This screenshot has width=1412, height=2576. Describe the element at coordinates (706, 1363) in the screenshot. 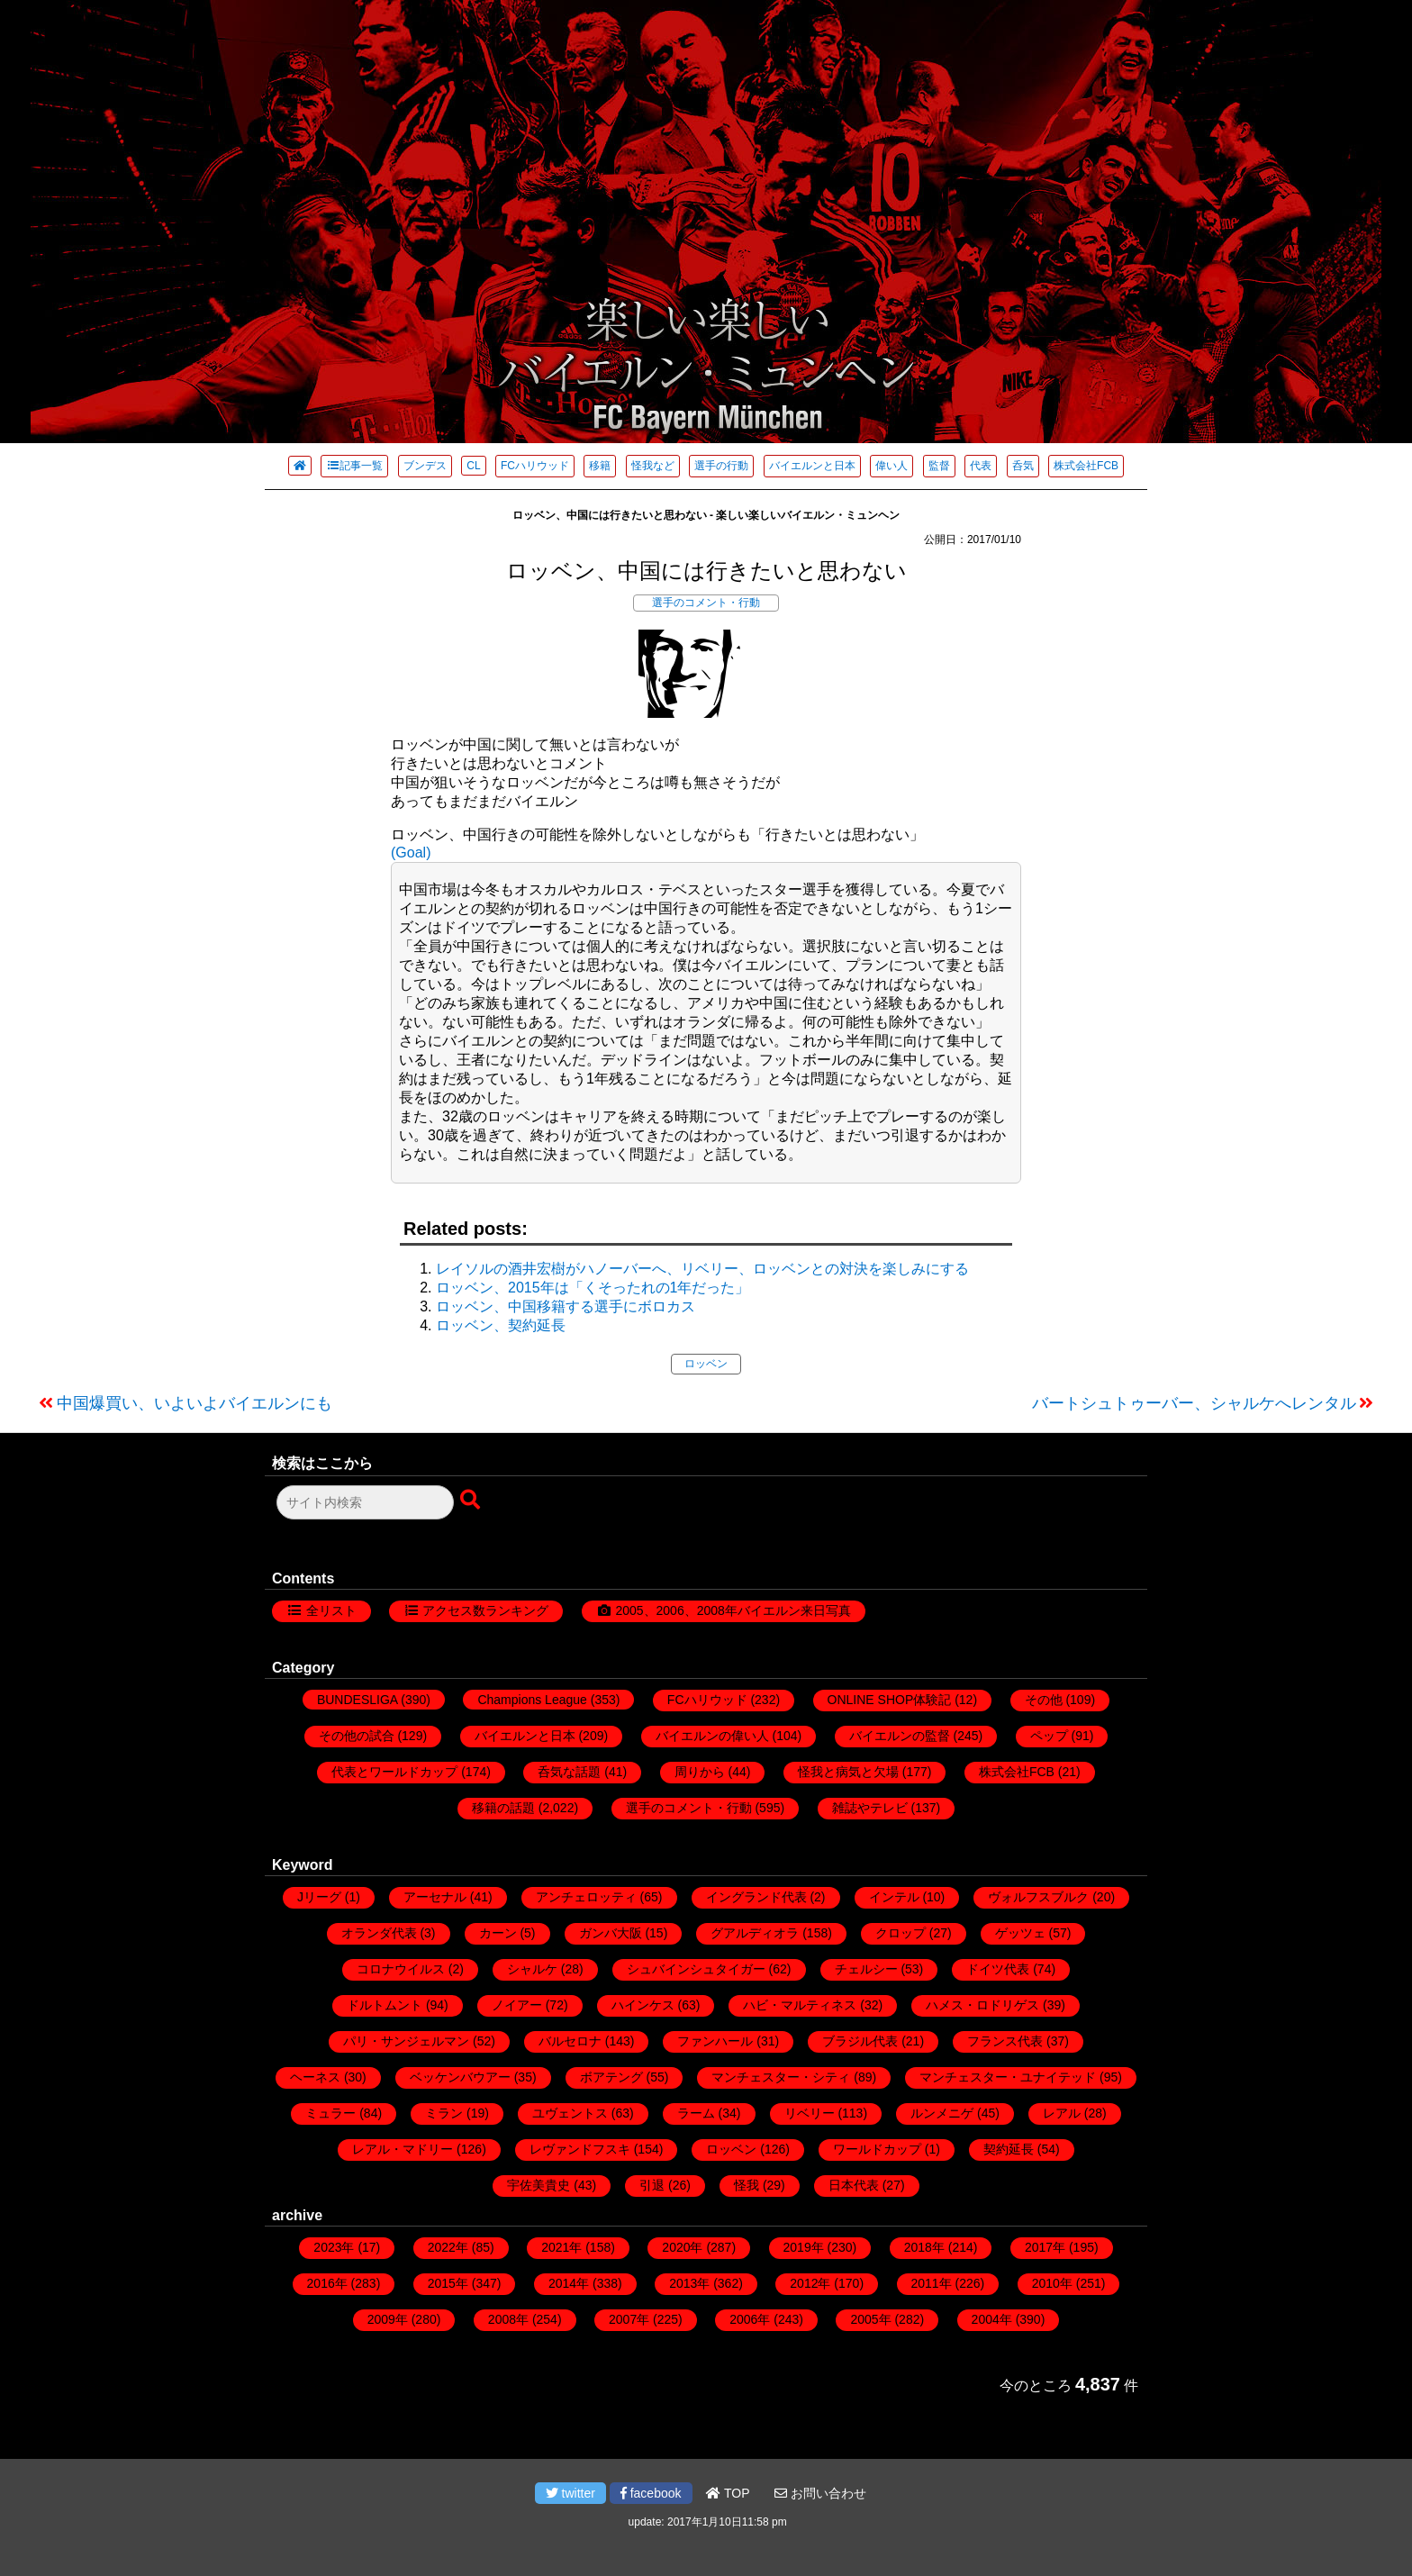

I see `ロッベン` at that location.